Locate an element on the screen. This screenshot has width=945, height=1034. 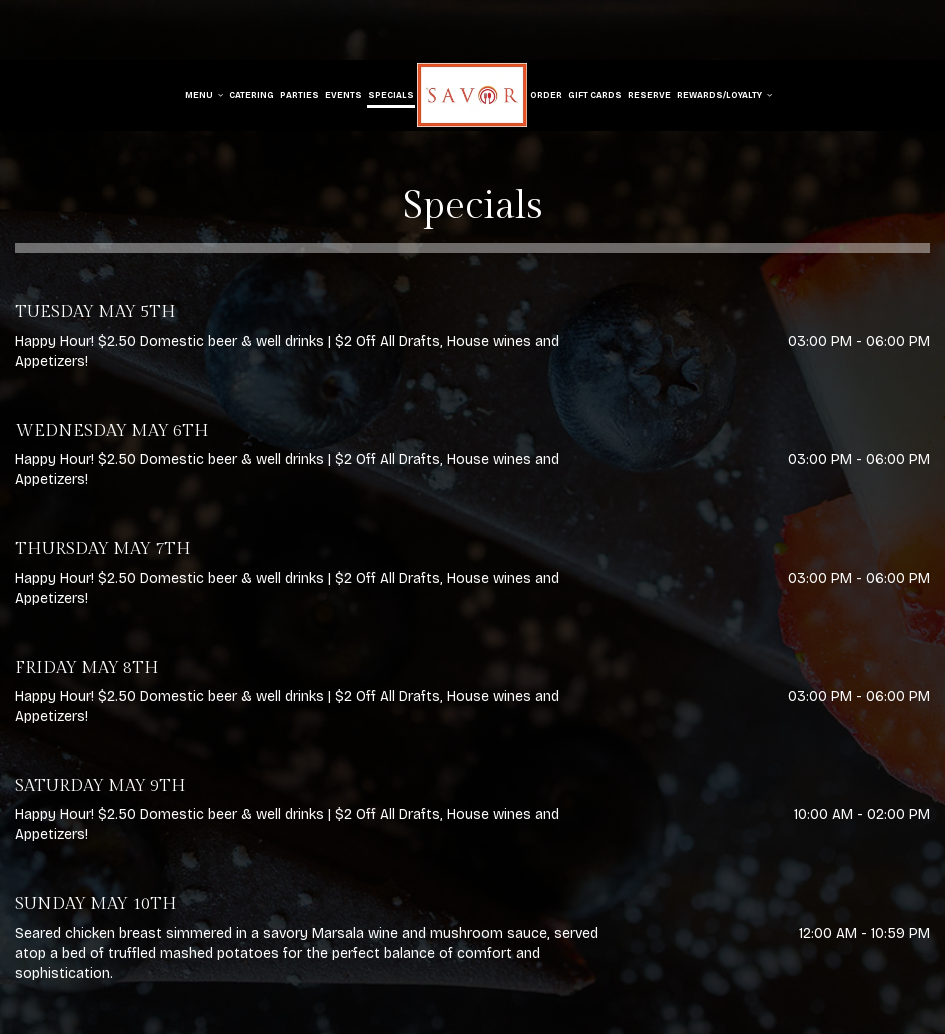
Reserve is located at coordinates (649, 95).